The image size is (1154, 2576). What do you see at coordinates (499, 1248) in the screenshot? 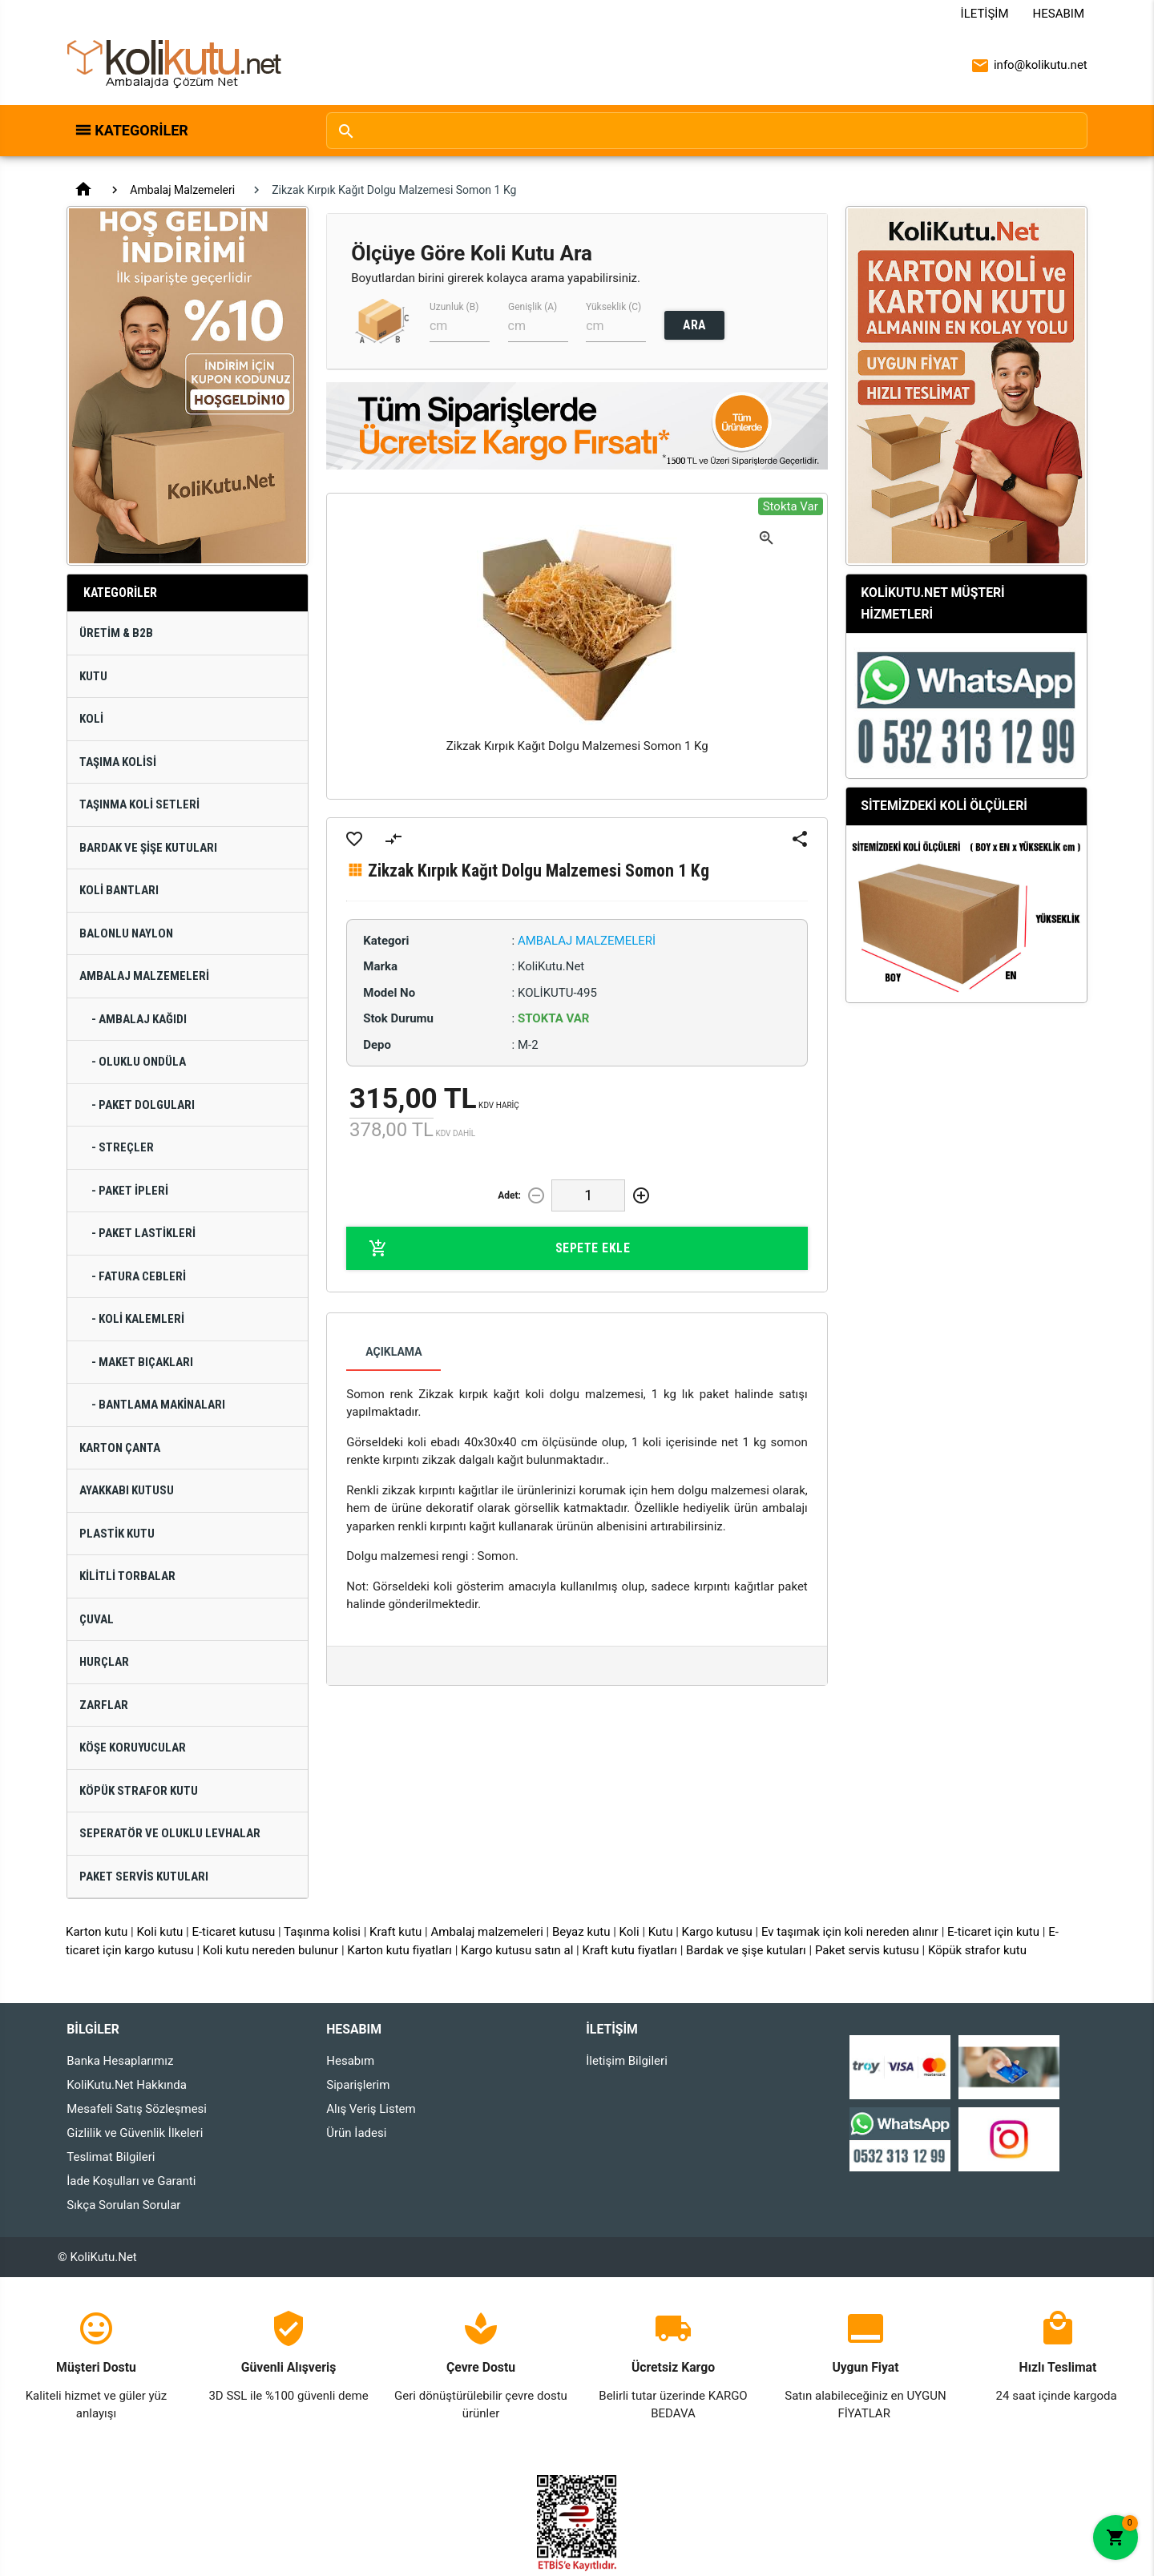
I see `Sepete Ekle` at bounding box center [499, 1248].